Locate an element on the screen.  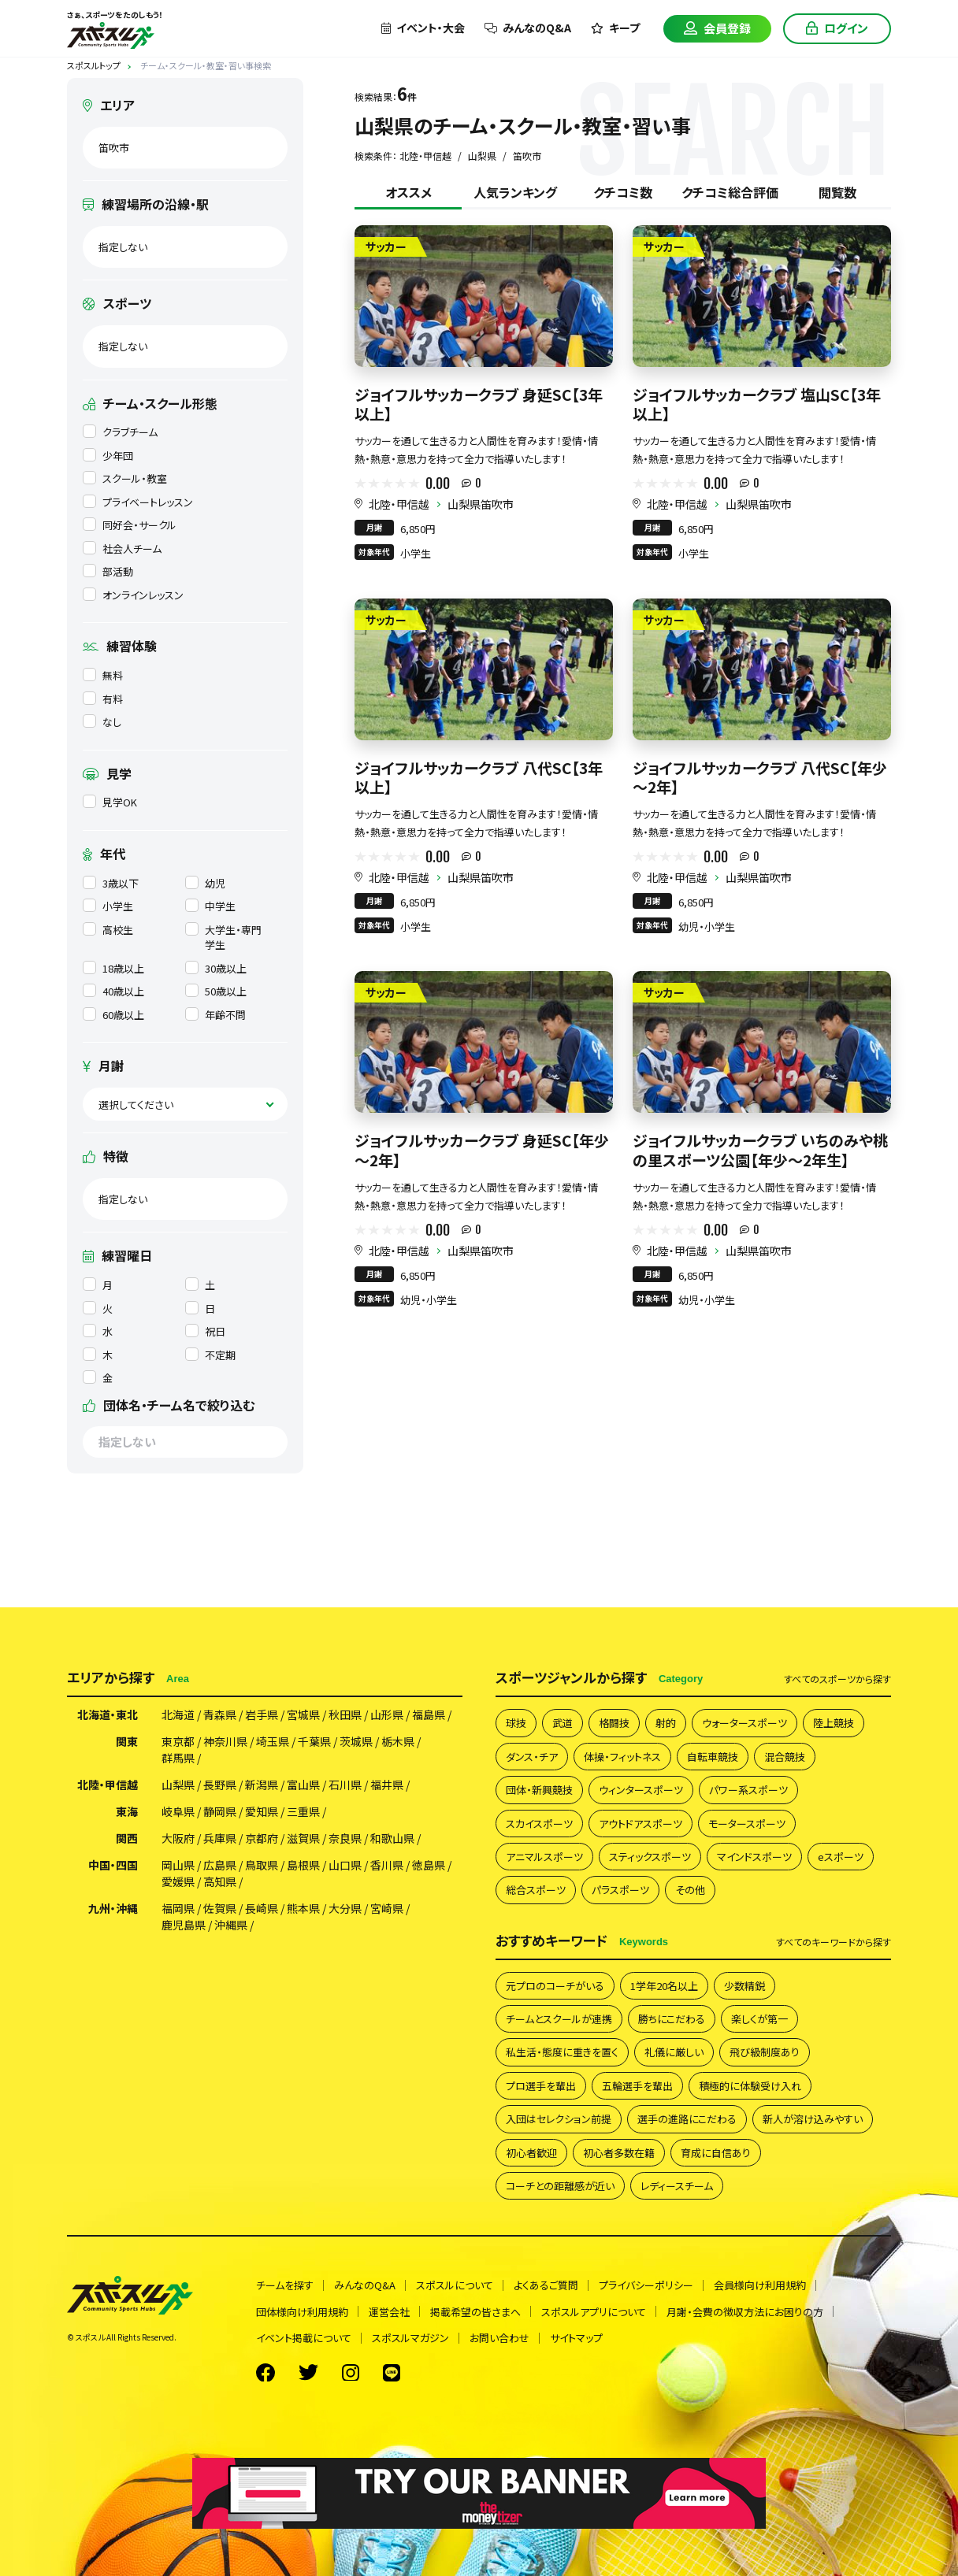
福岡県 is located at coordinates (178, 1908).